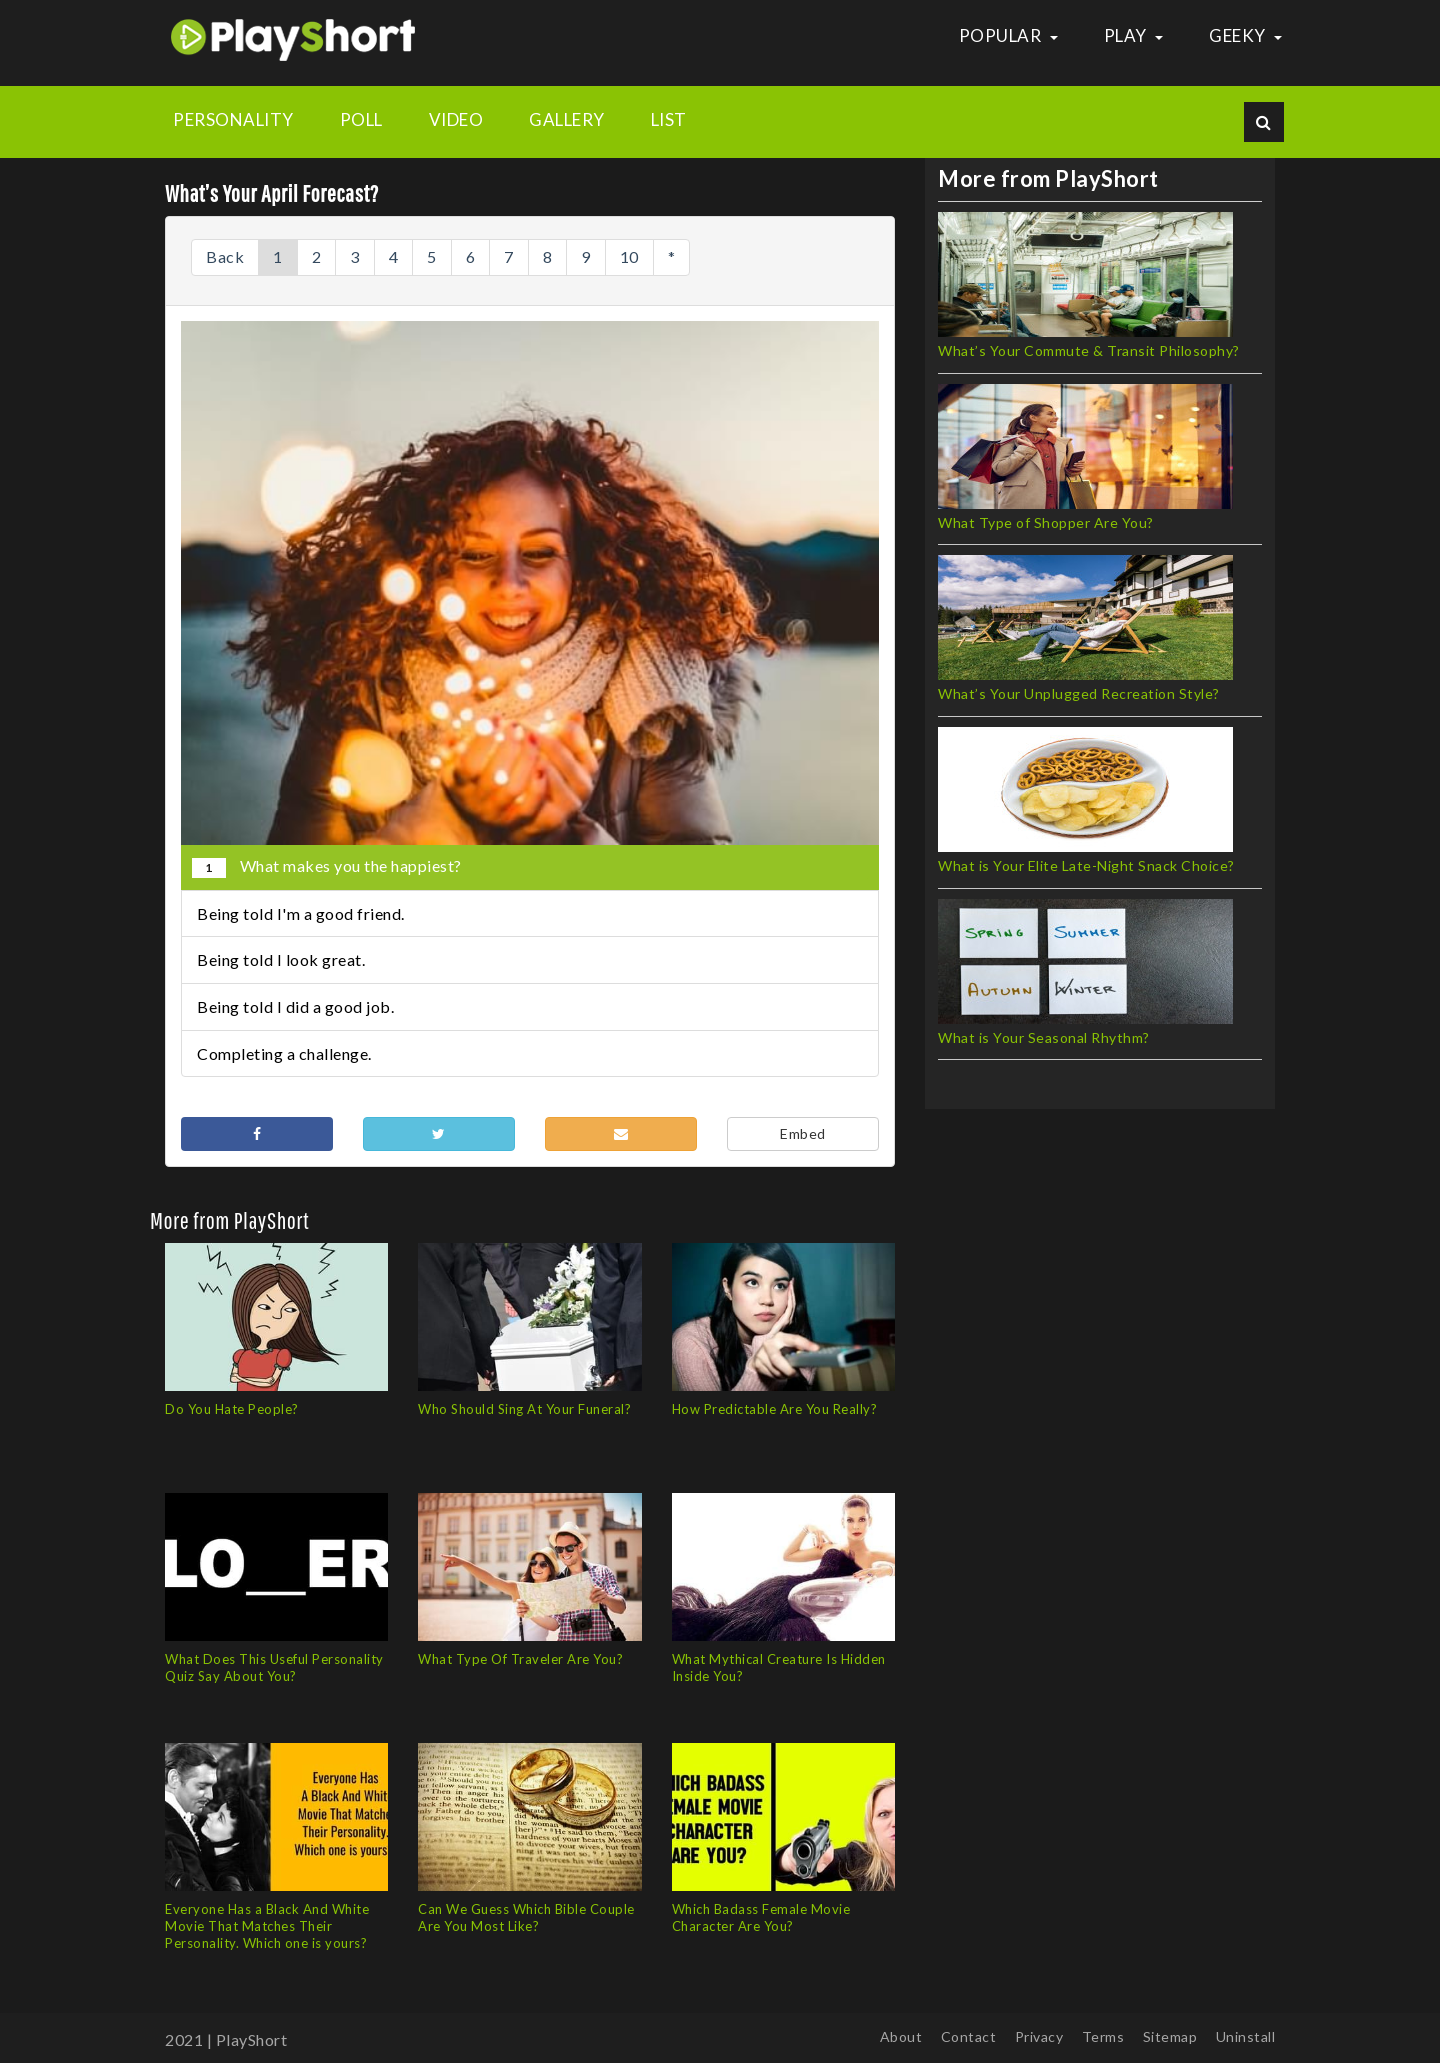 The width and height of the screenshot is (1440, 2063). What do you see at coordinates (232, 1409) in the screenshot?
I see `Do You Hate People?` at bounding box center [232, 1409].